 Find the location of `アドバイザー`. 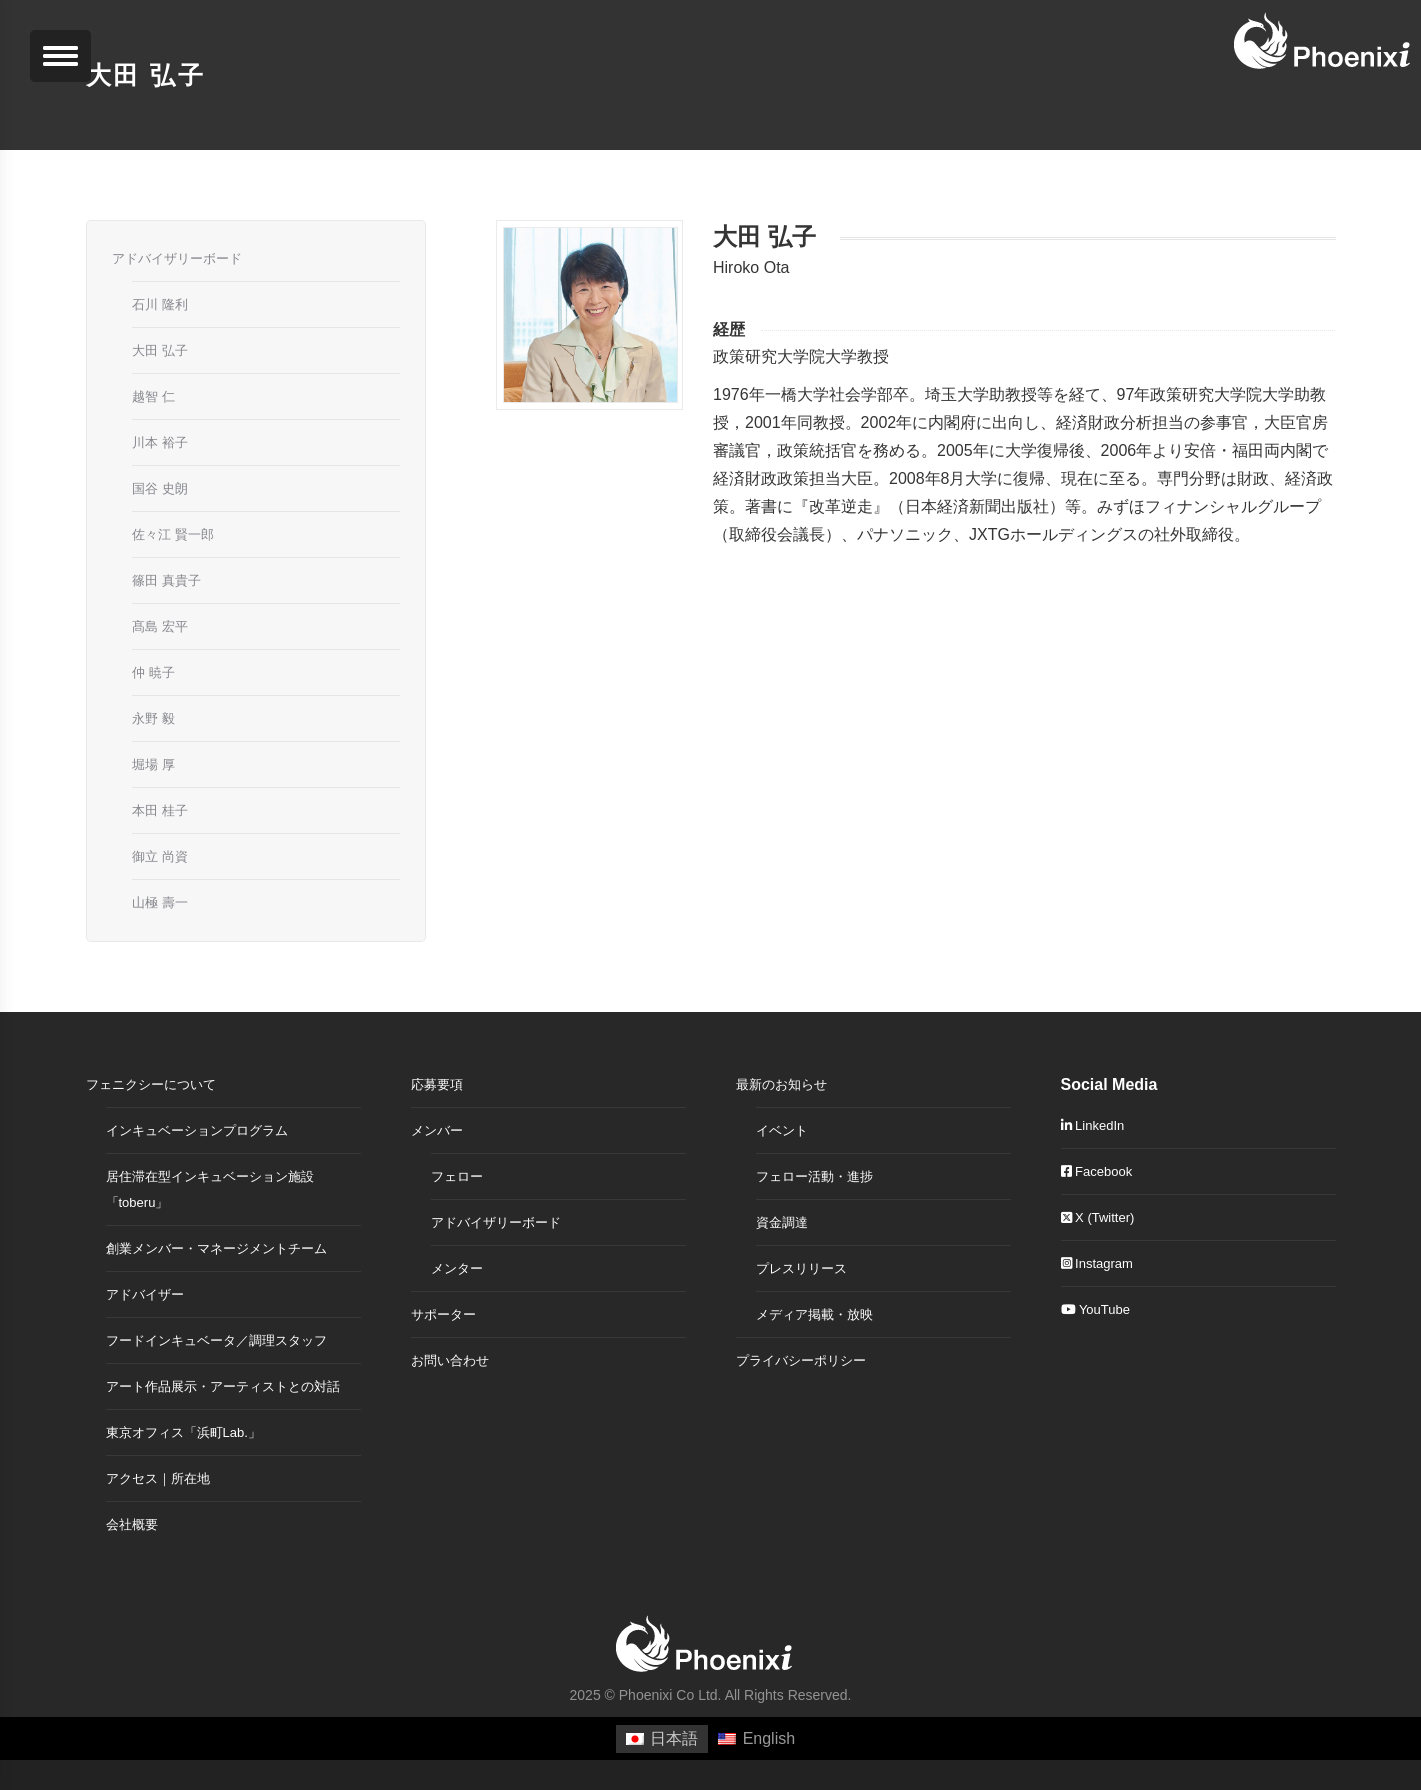

アドバイザー is located at coordinates (145, 1294).